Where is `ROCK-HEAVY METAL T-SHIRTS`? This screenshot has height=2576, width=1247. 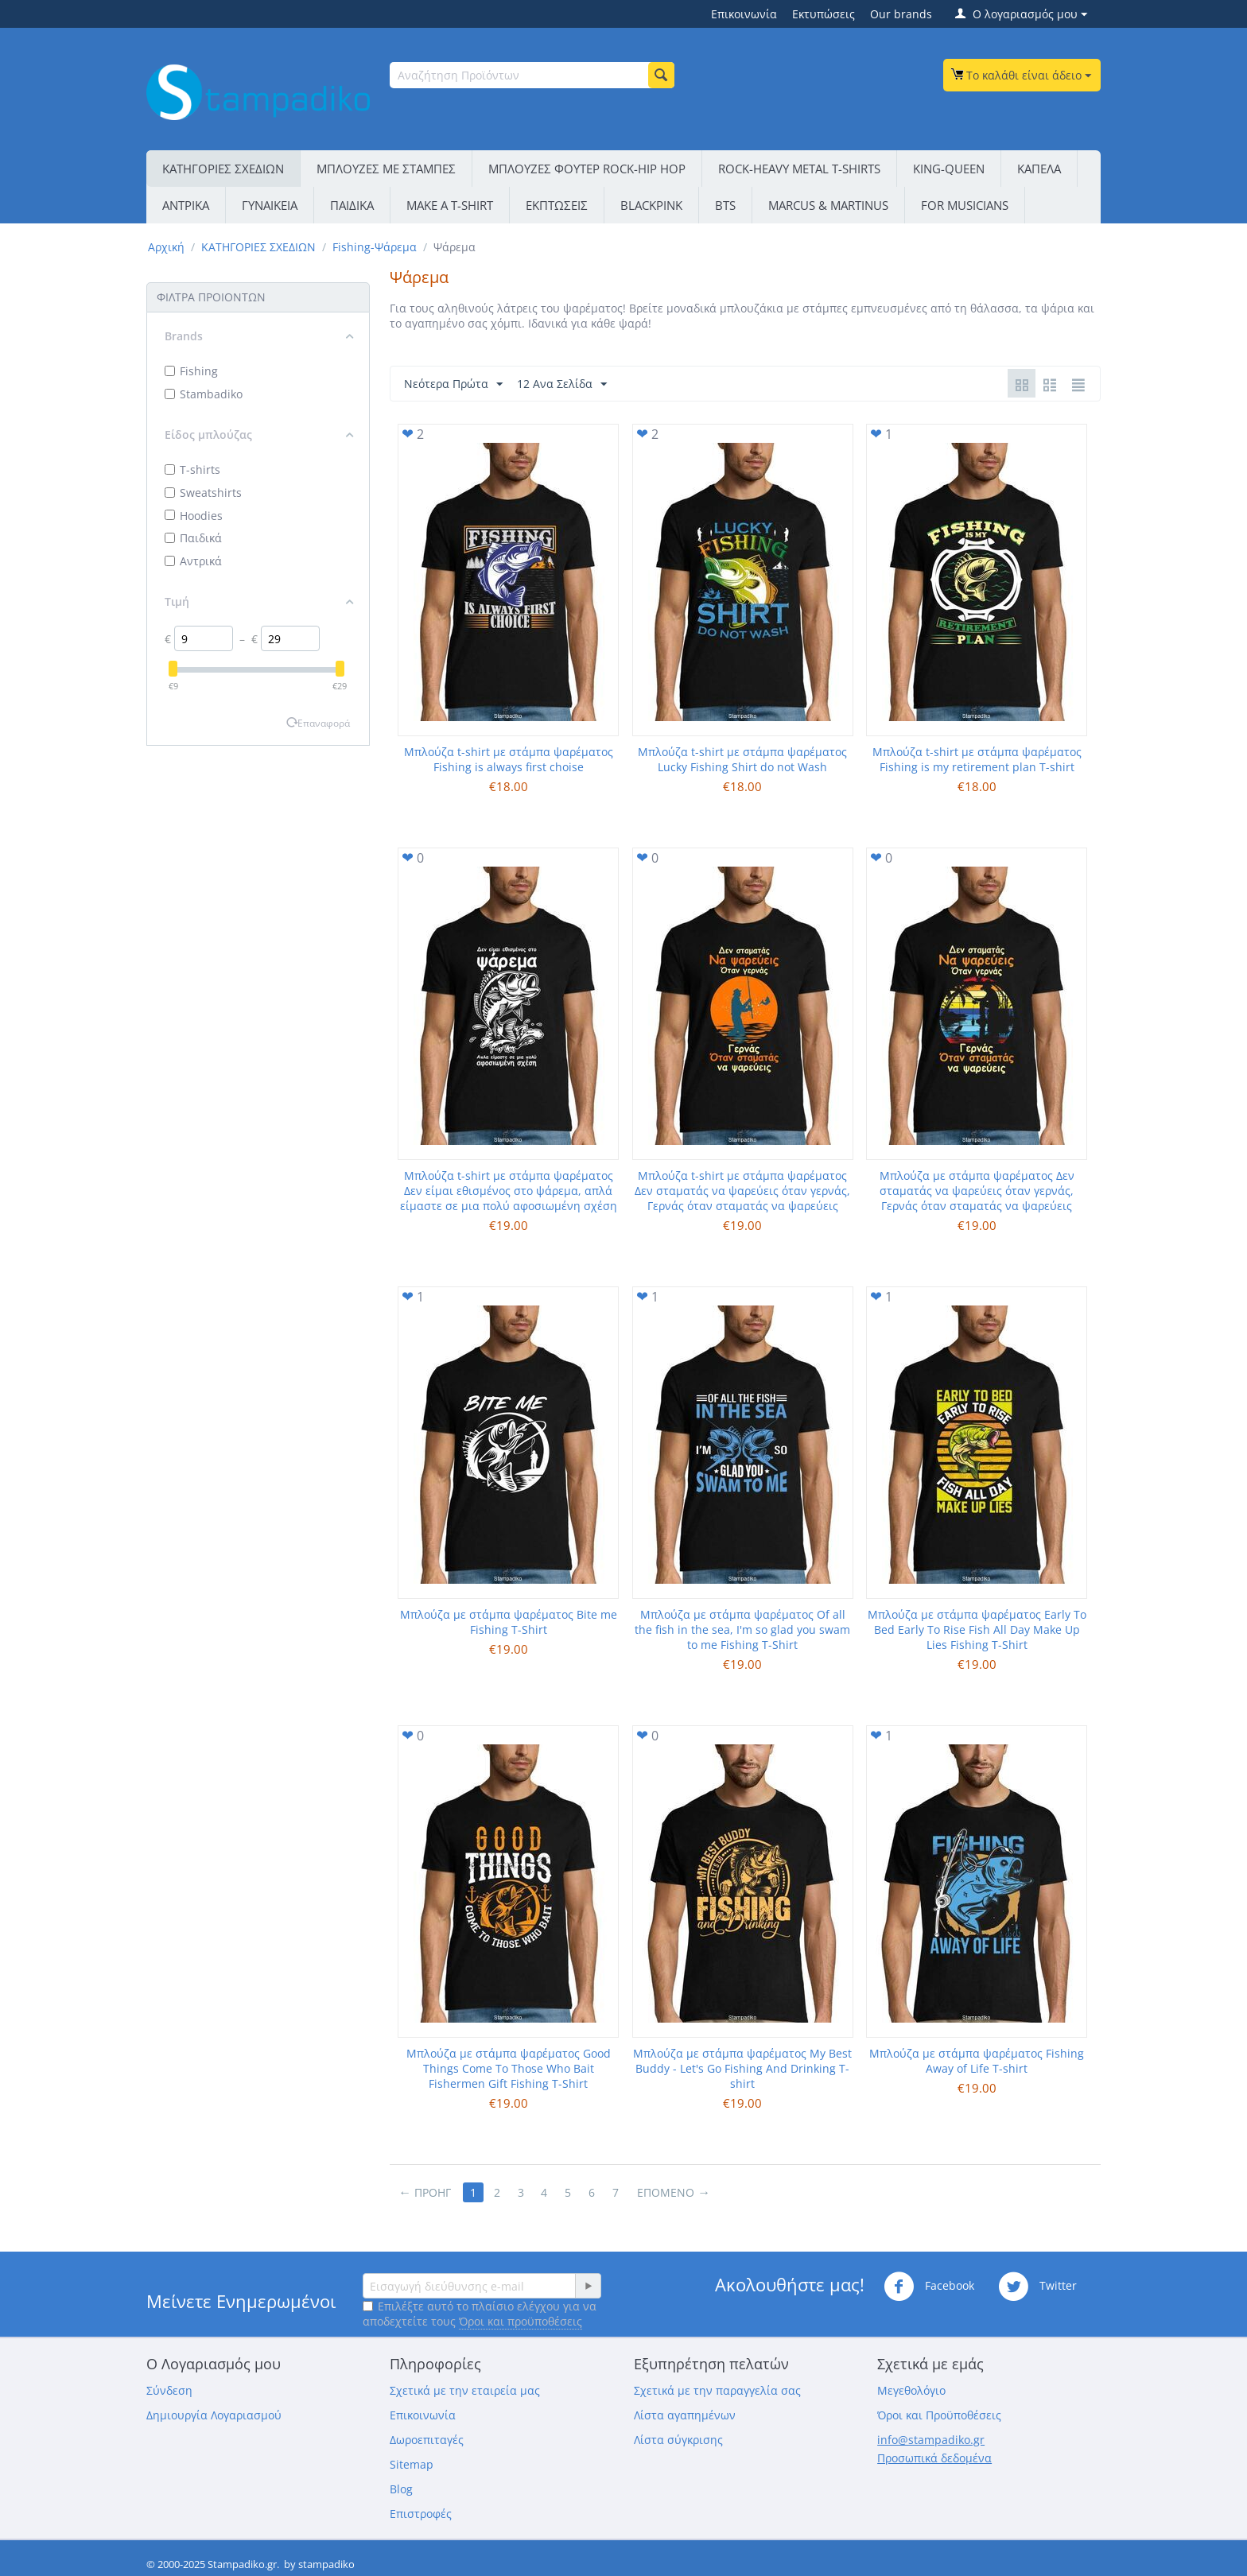
ROCK-HEAVY METAL T-SHIRTS is located at coordinates (799, 169).